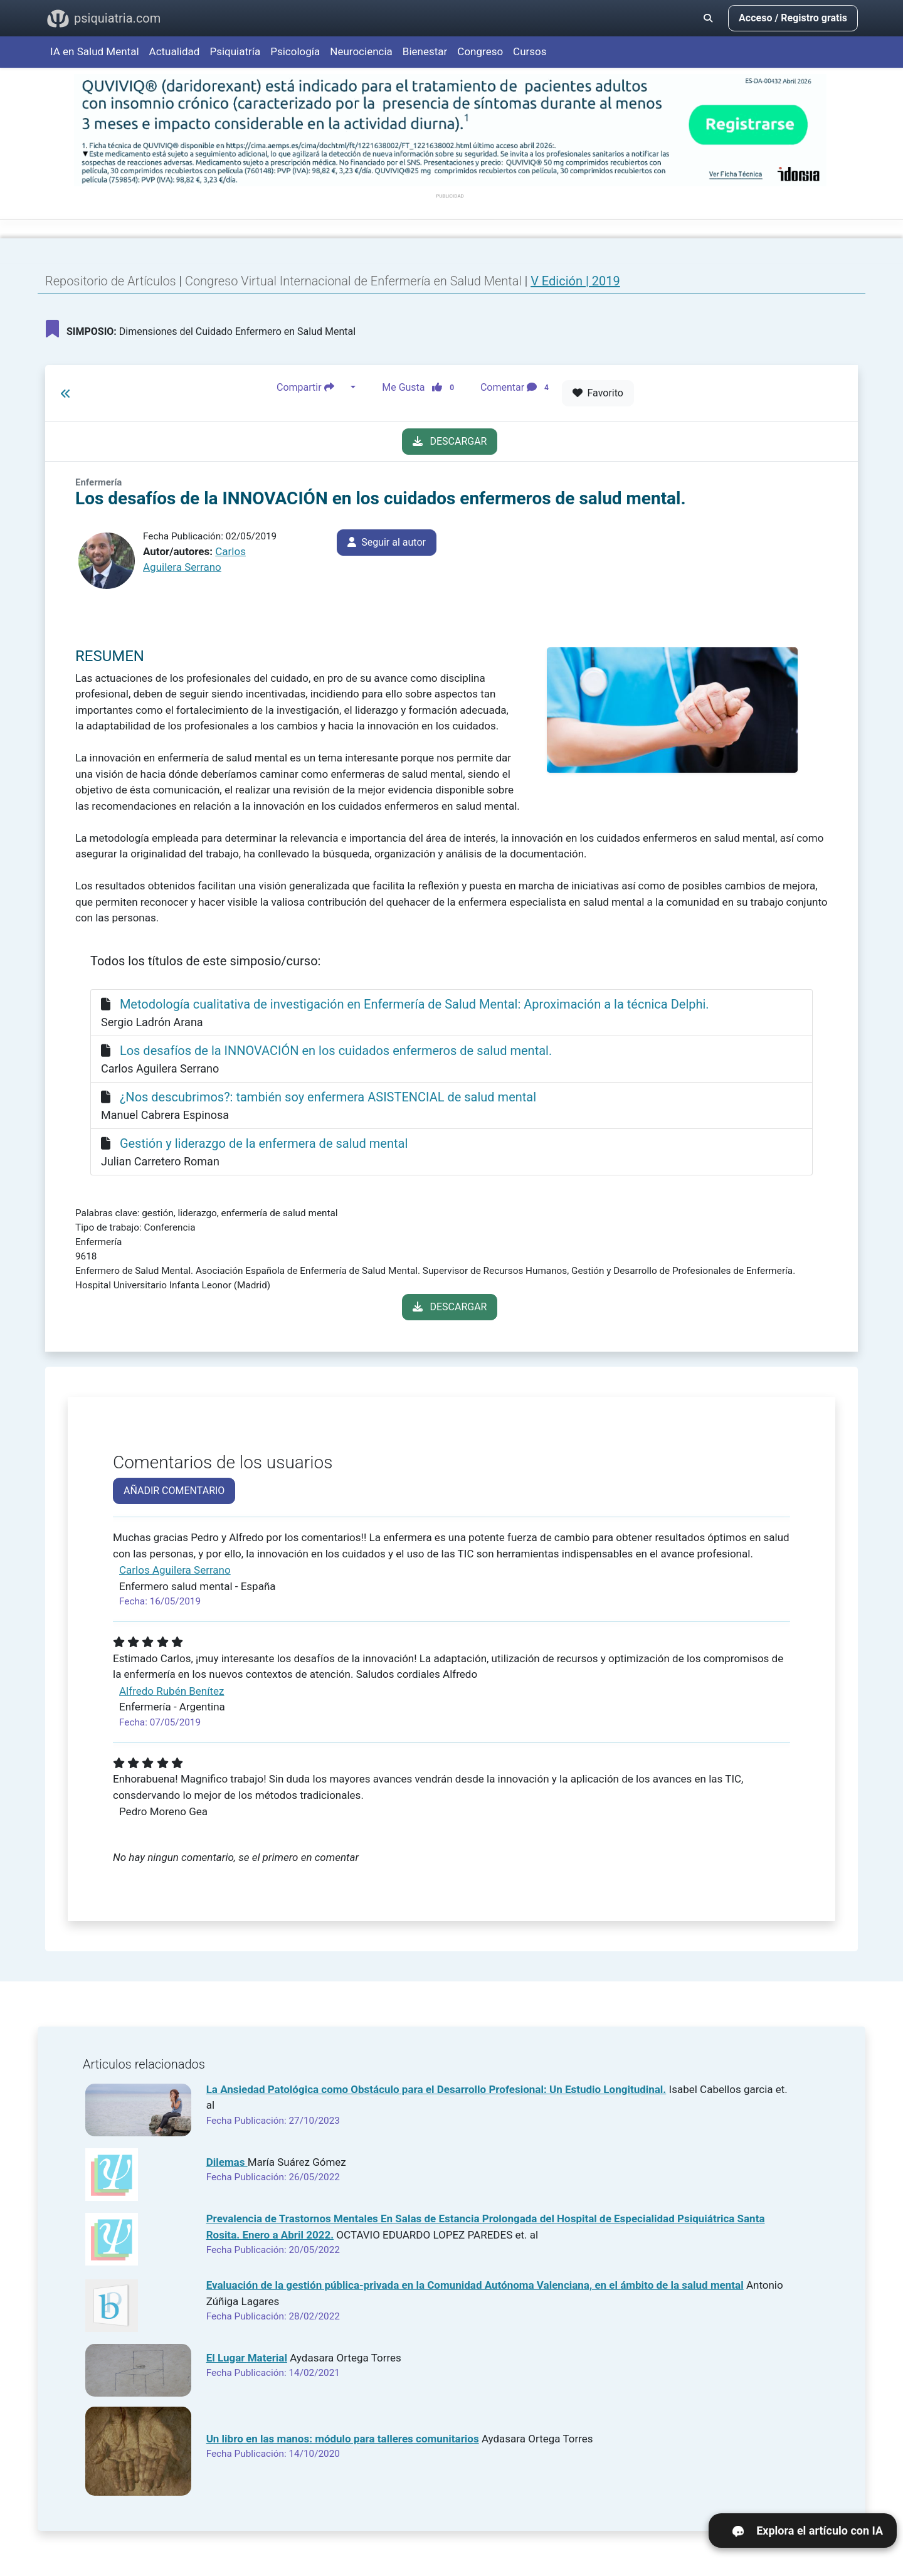 Image resolution: width=903 pixels, height=2576 pixels. Describe the element at coordinates (295, 51) in the screenshot. I see `Psicología` at that location.